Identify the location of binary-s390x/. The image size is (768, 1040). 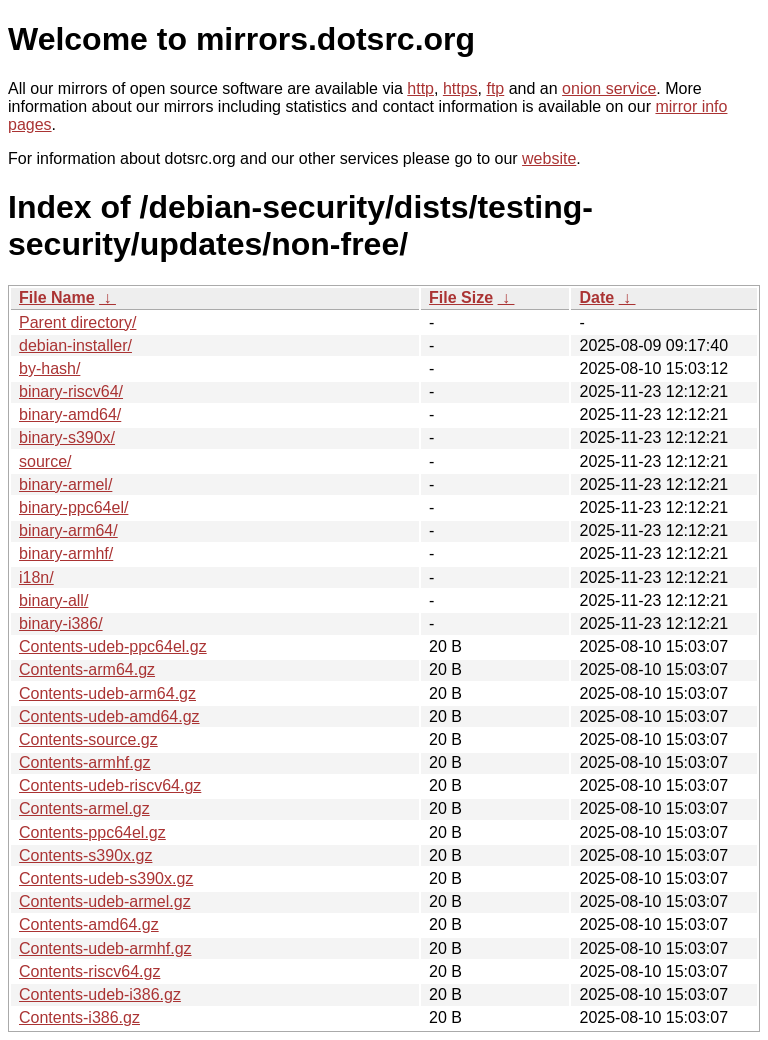
(67, 437).